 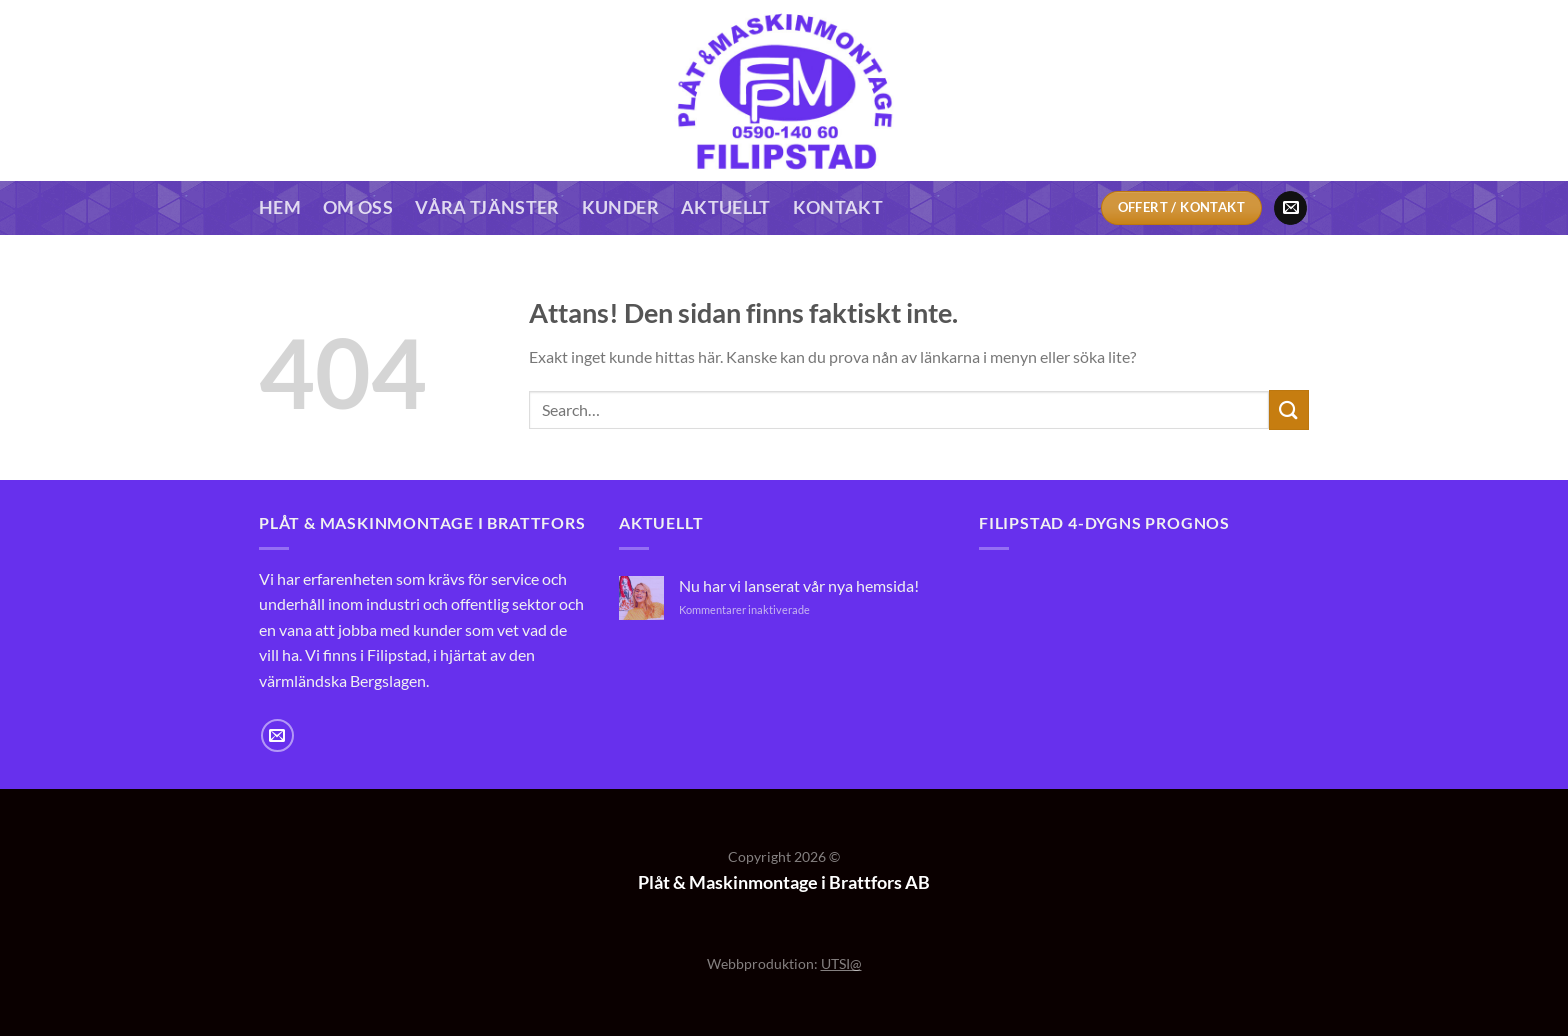 I want to click on [Skicka ett mail till oss], so click(x=1290, y=208).